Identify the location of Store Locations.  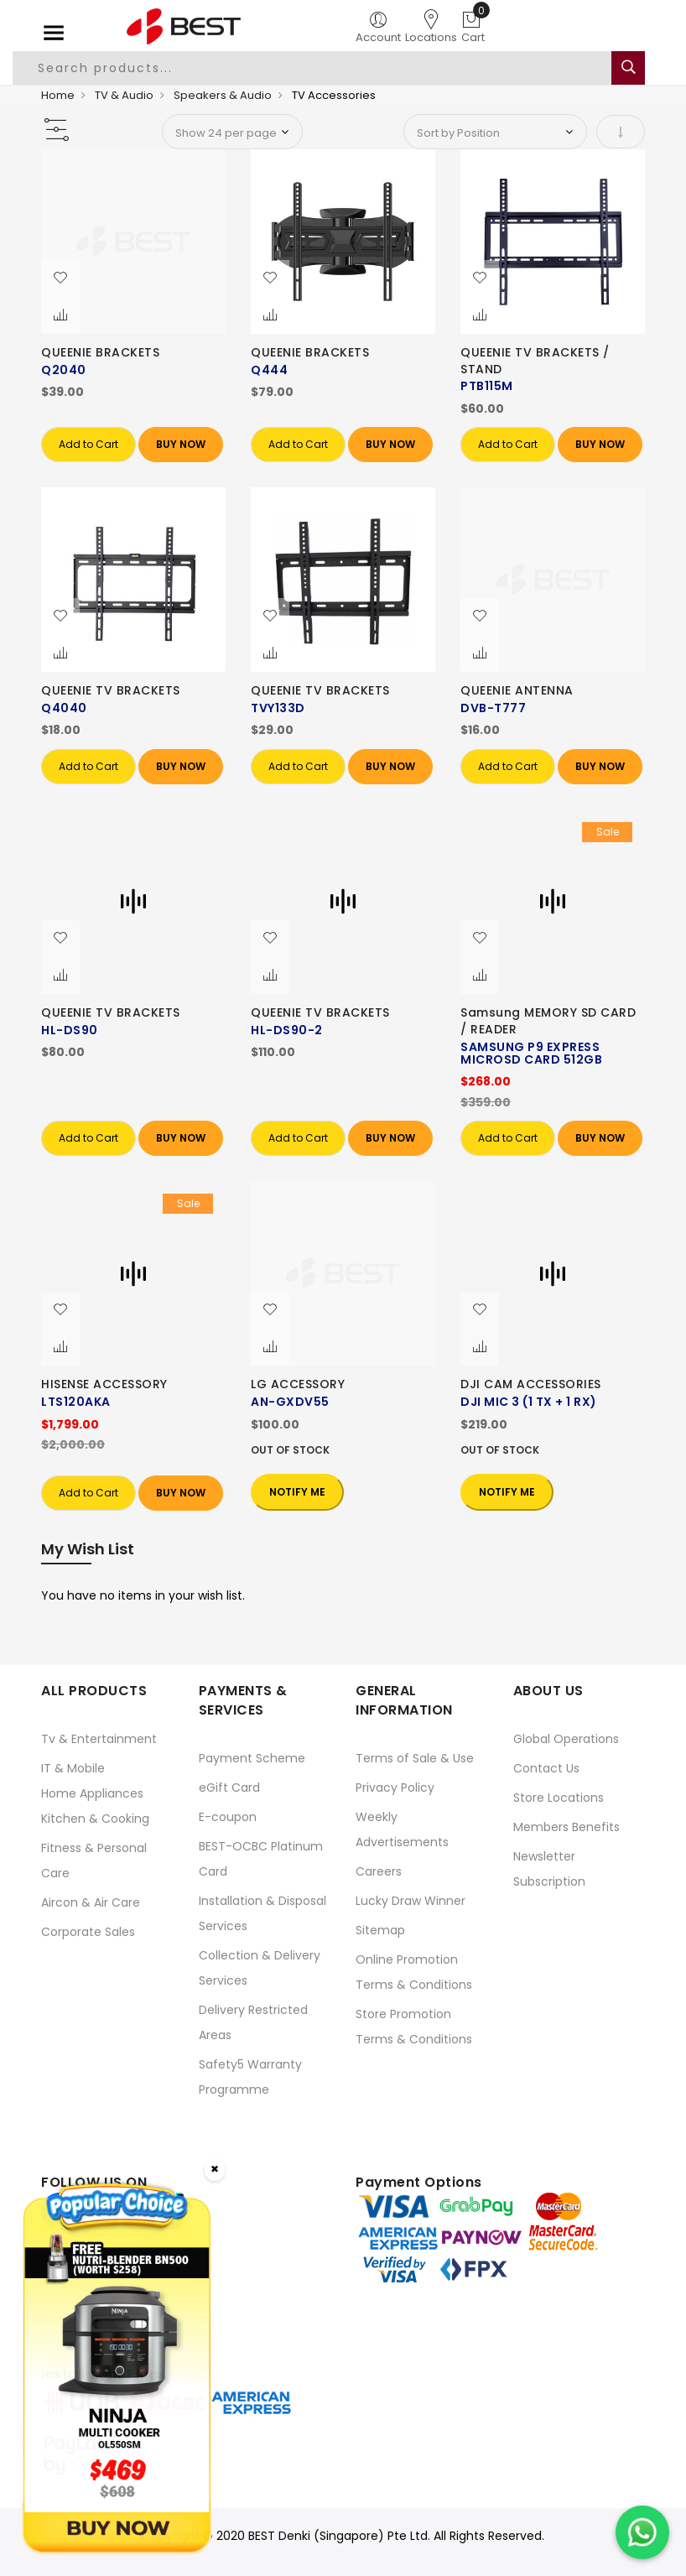
(558, 1797).